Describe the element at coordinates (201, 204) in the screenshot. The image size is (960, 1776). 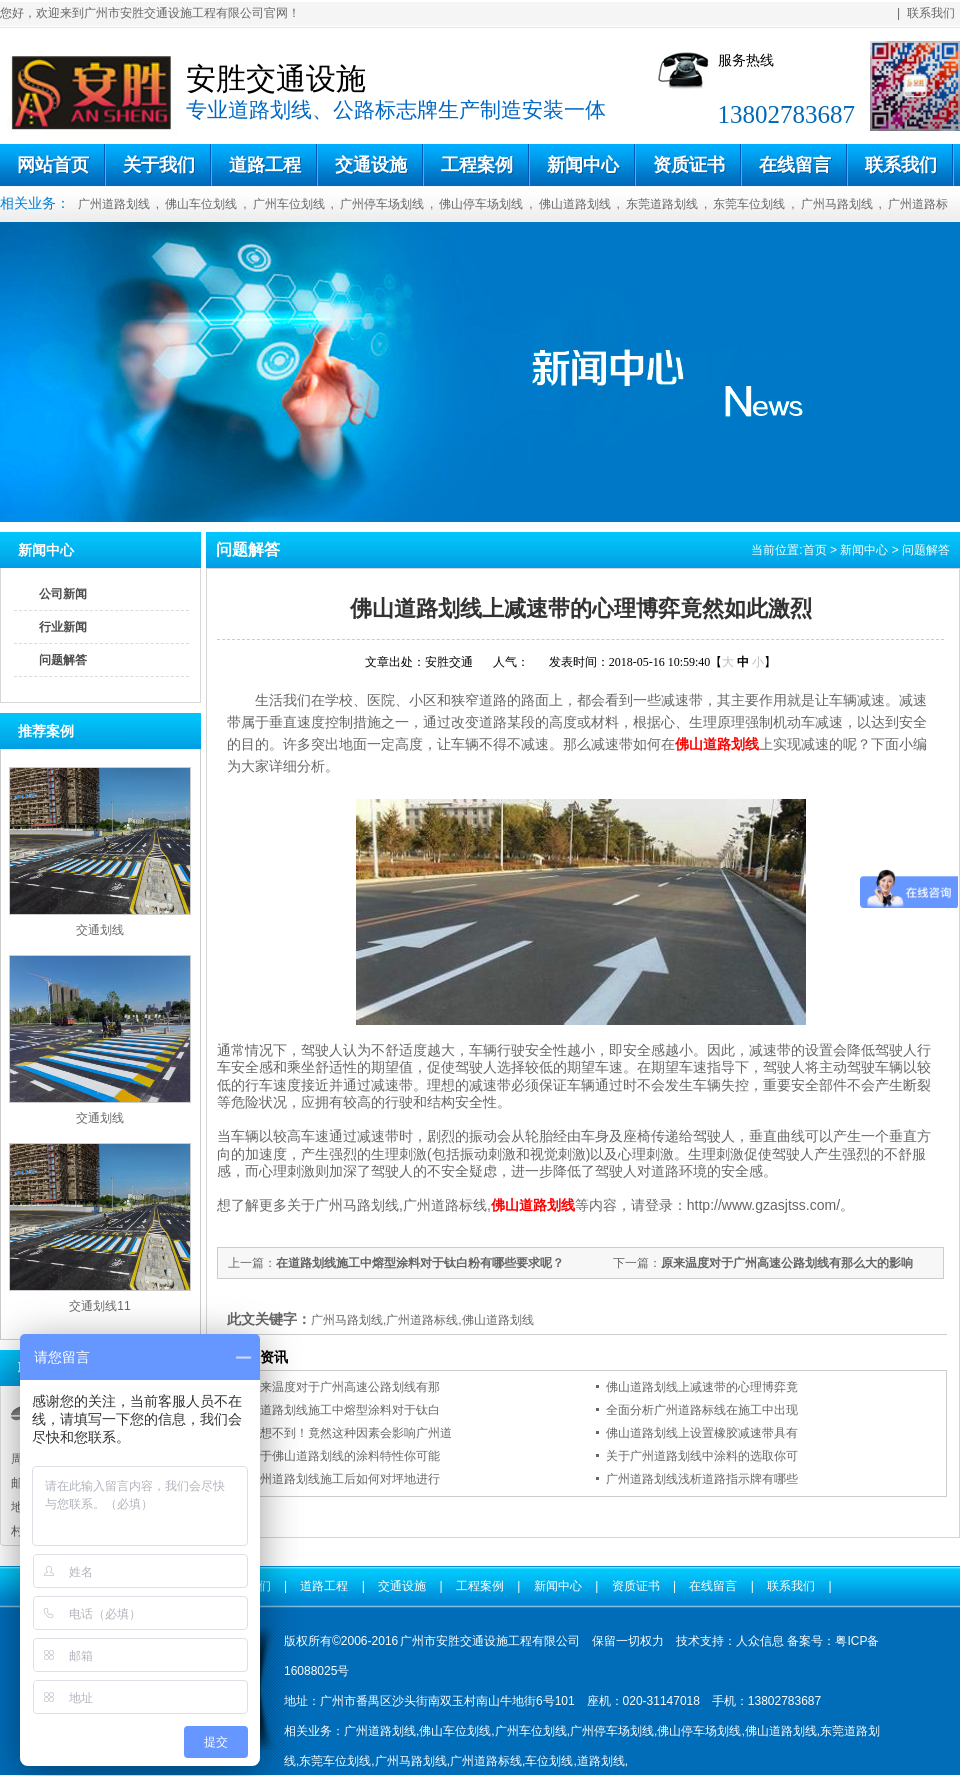
I see `佛山车位划线` at that location.